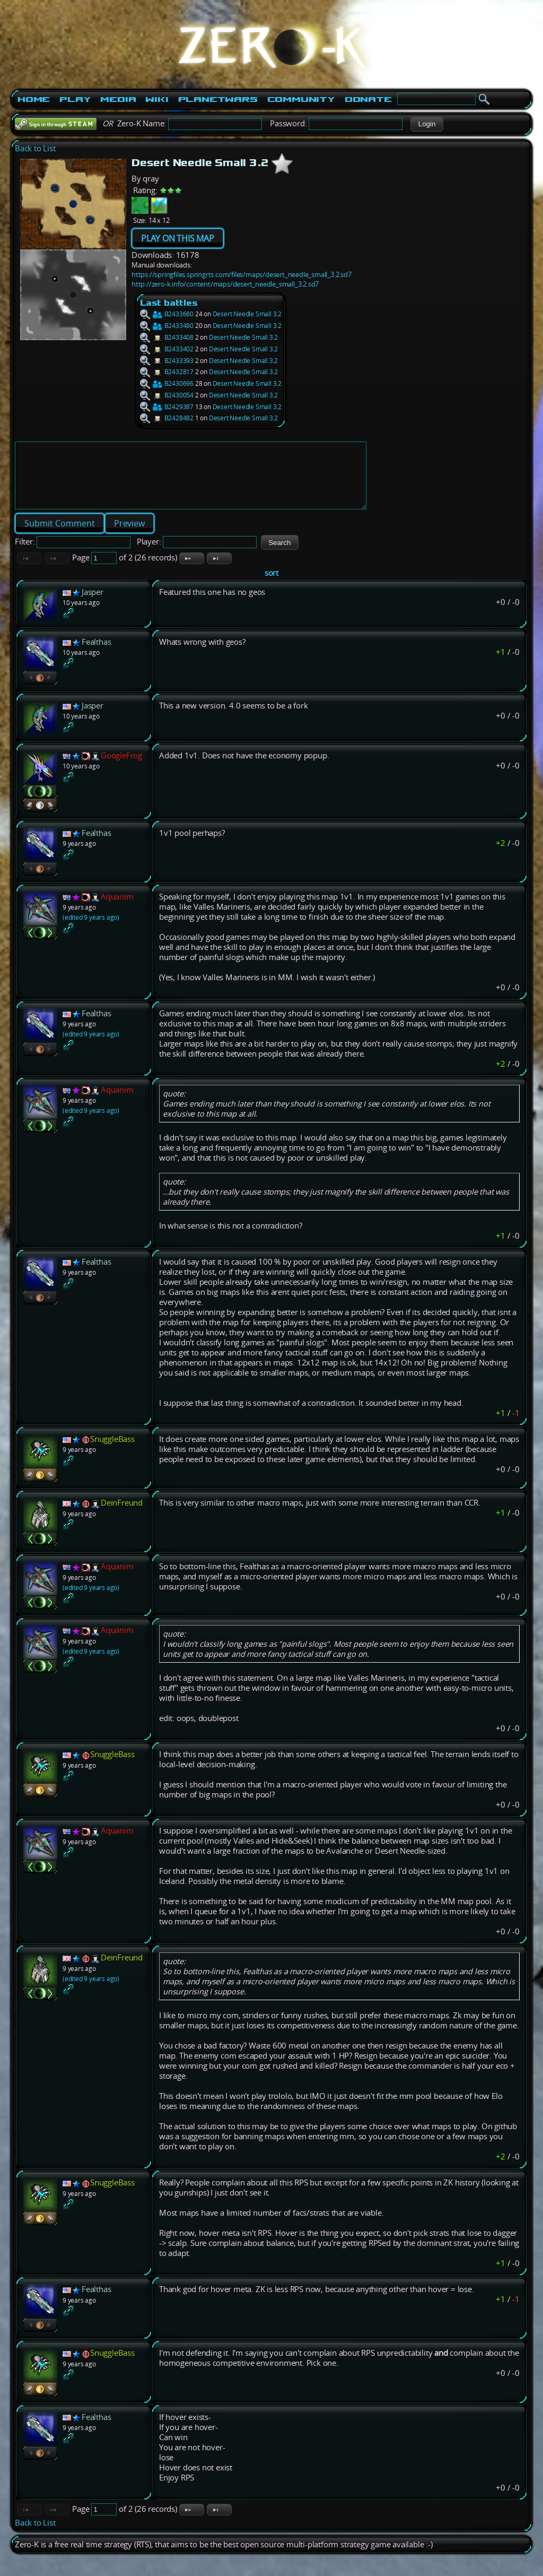  Describe the element at coordinates (426, 124) in the screenshot. I see `[button]` at that location.